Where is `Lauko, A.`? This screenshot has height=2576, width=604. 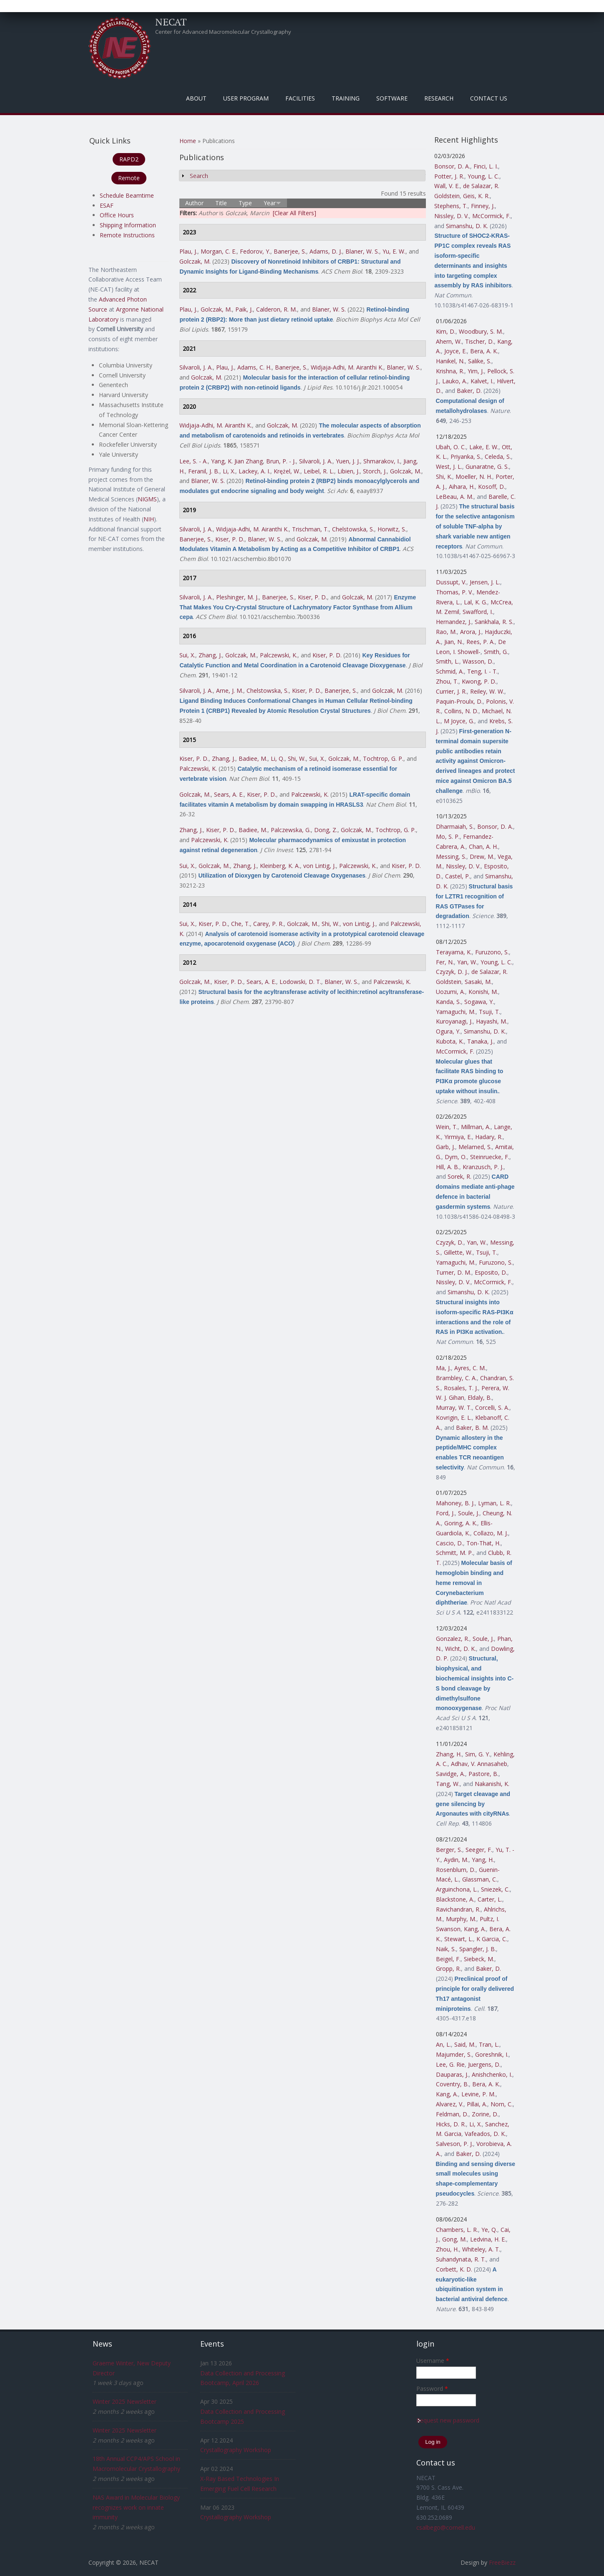 Lauko, A. is located at coordinates (454, 381).